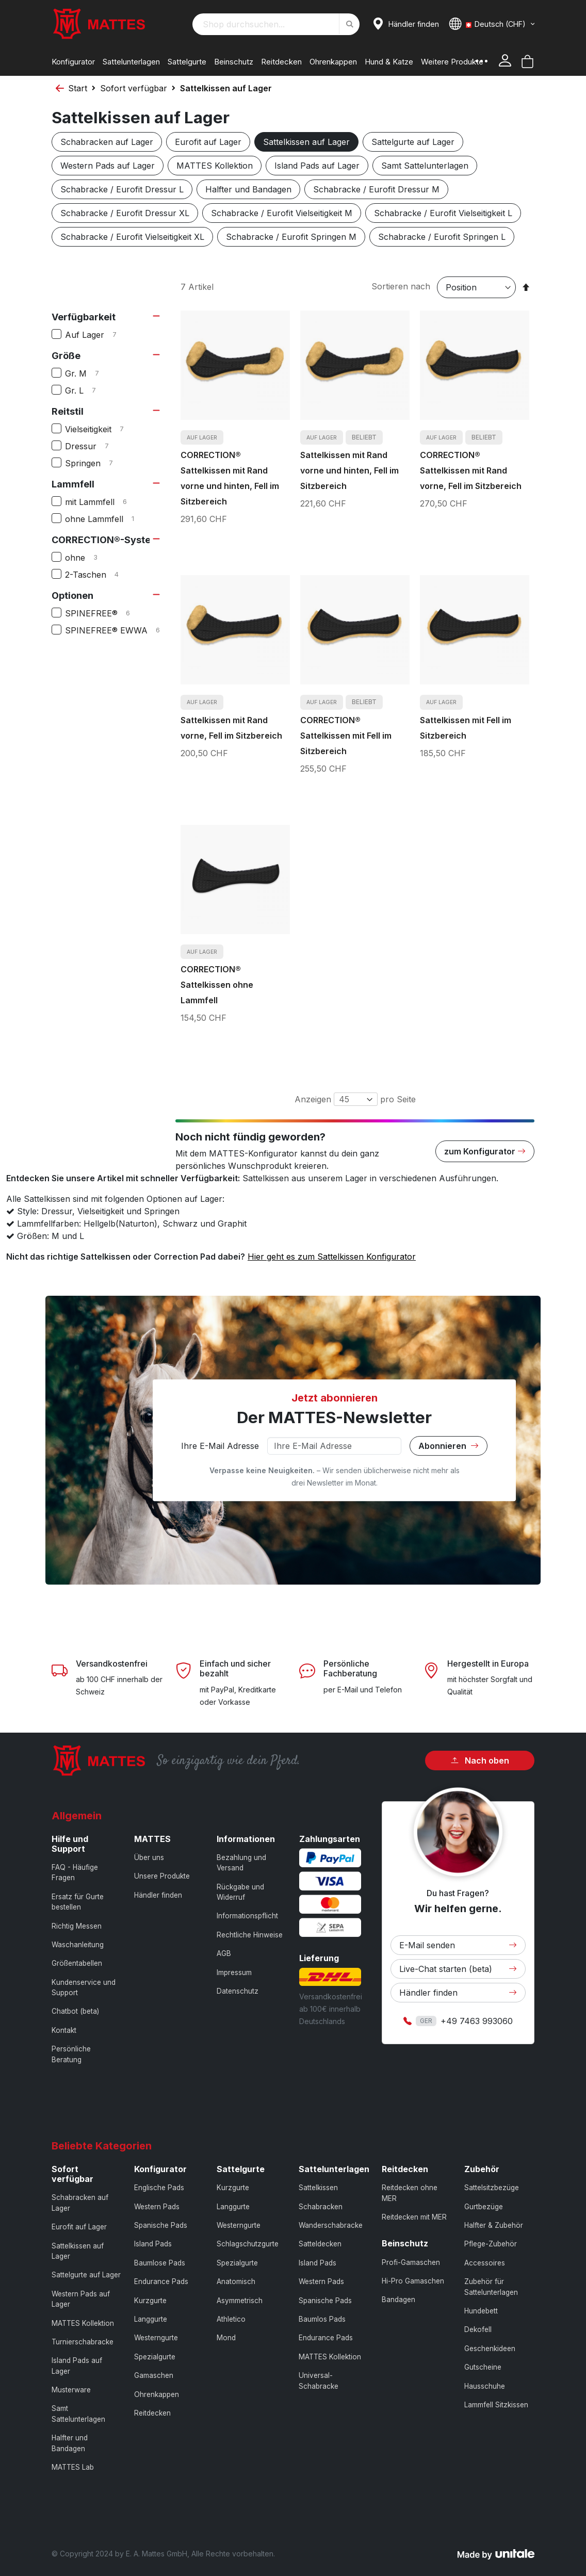  Describe the element at coordinates (158, 1895) in the screenshot. I see `Händler finden` at that location.